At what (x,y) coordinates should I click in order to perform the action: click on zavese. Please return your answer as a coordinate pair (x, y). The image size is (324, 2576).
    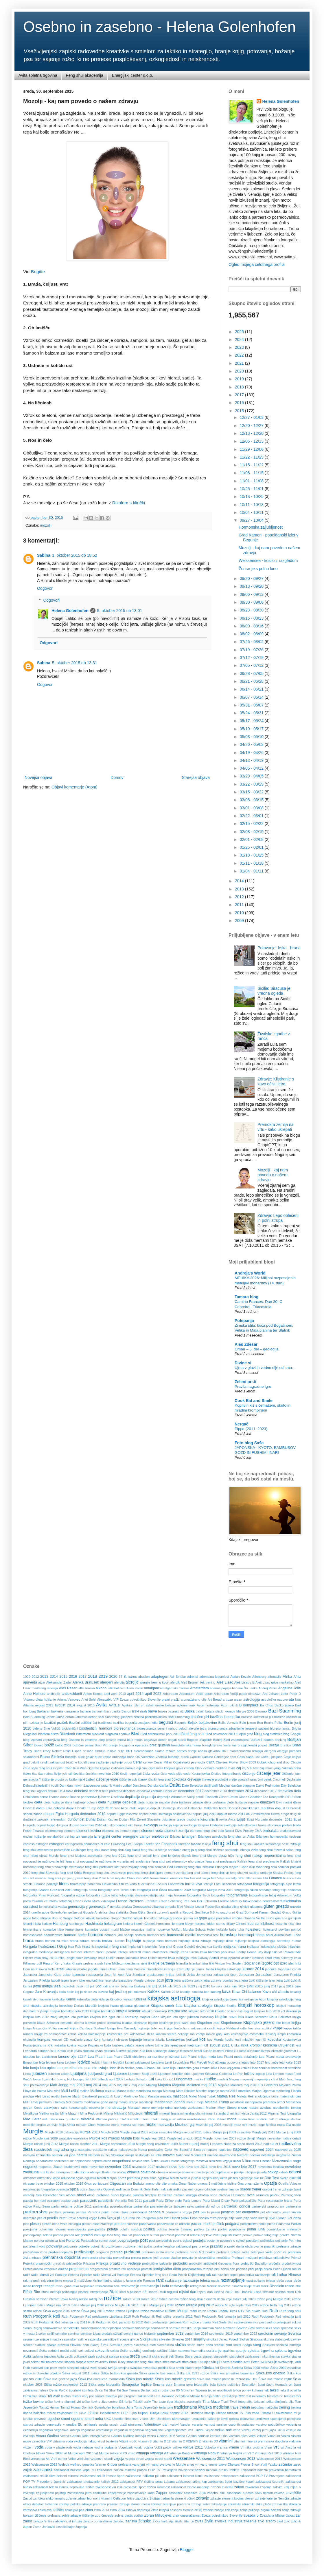
    Looking at the image, I should click on (279, 2493).